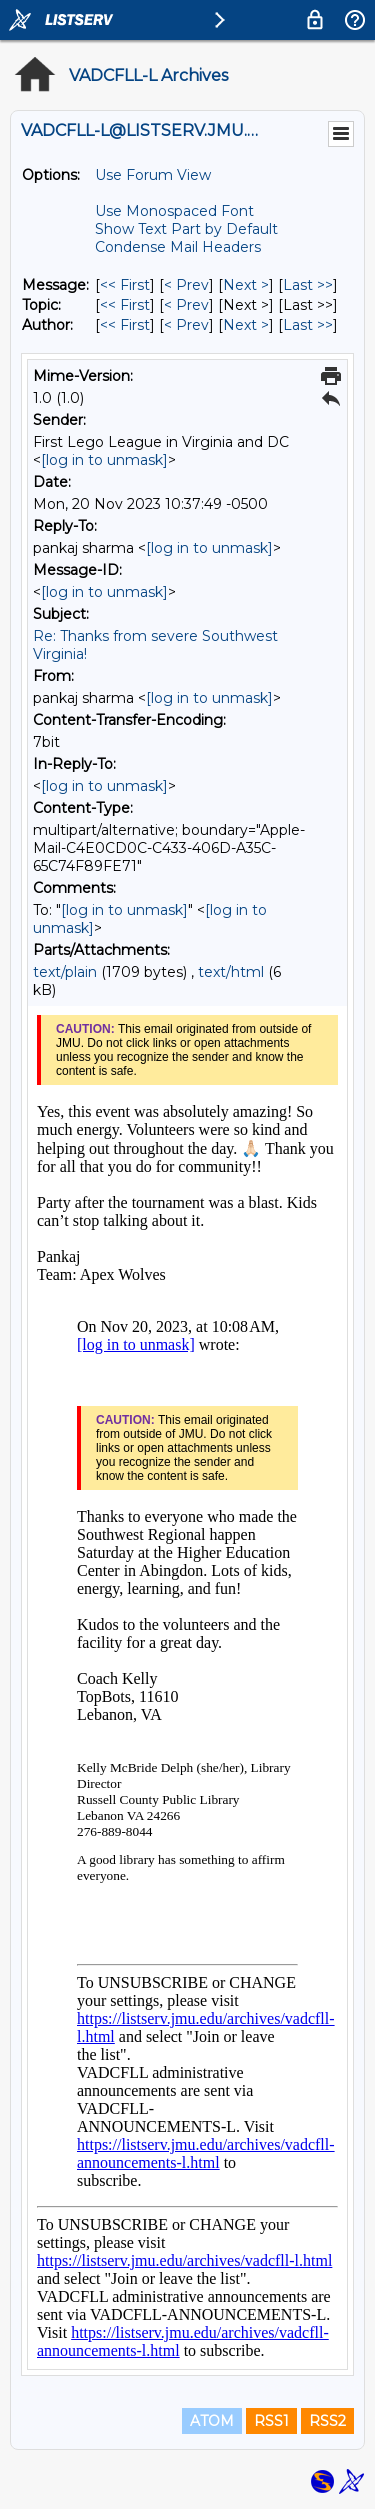  I want to click on << First [First Message By Author], so click(125, 325).